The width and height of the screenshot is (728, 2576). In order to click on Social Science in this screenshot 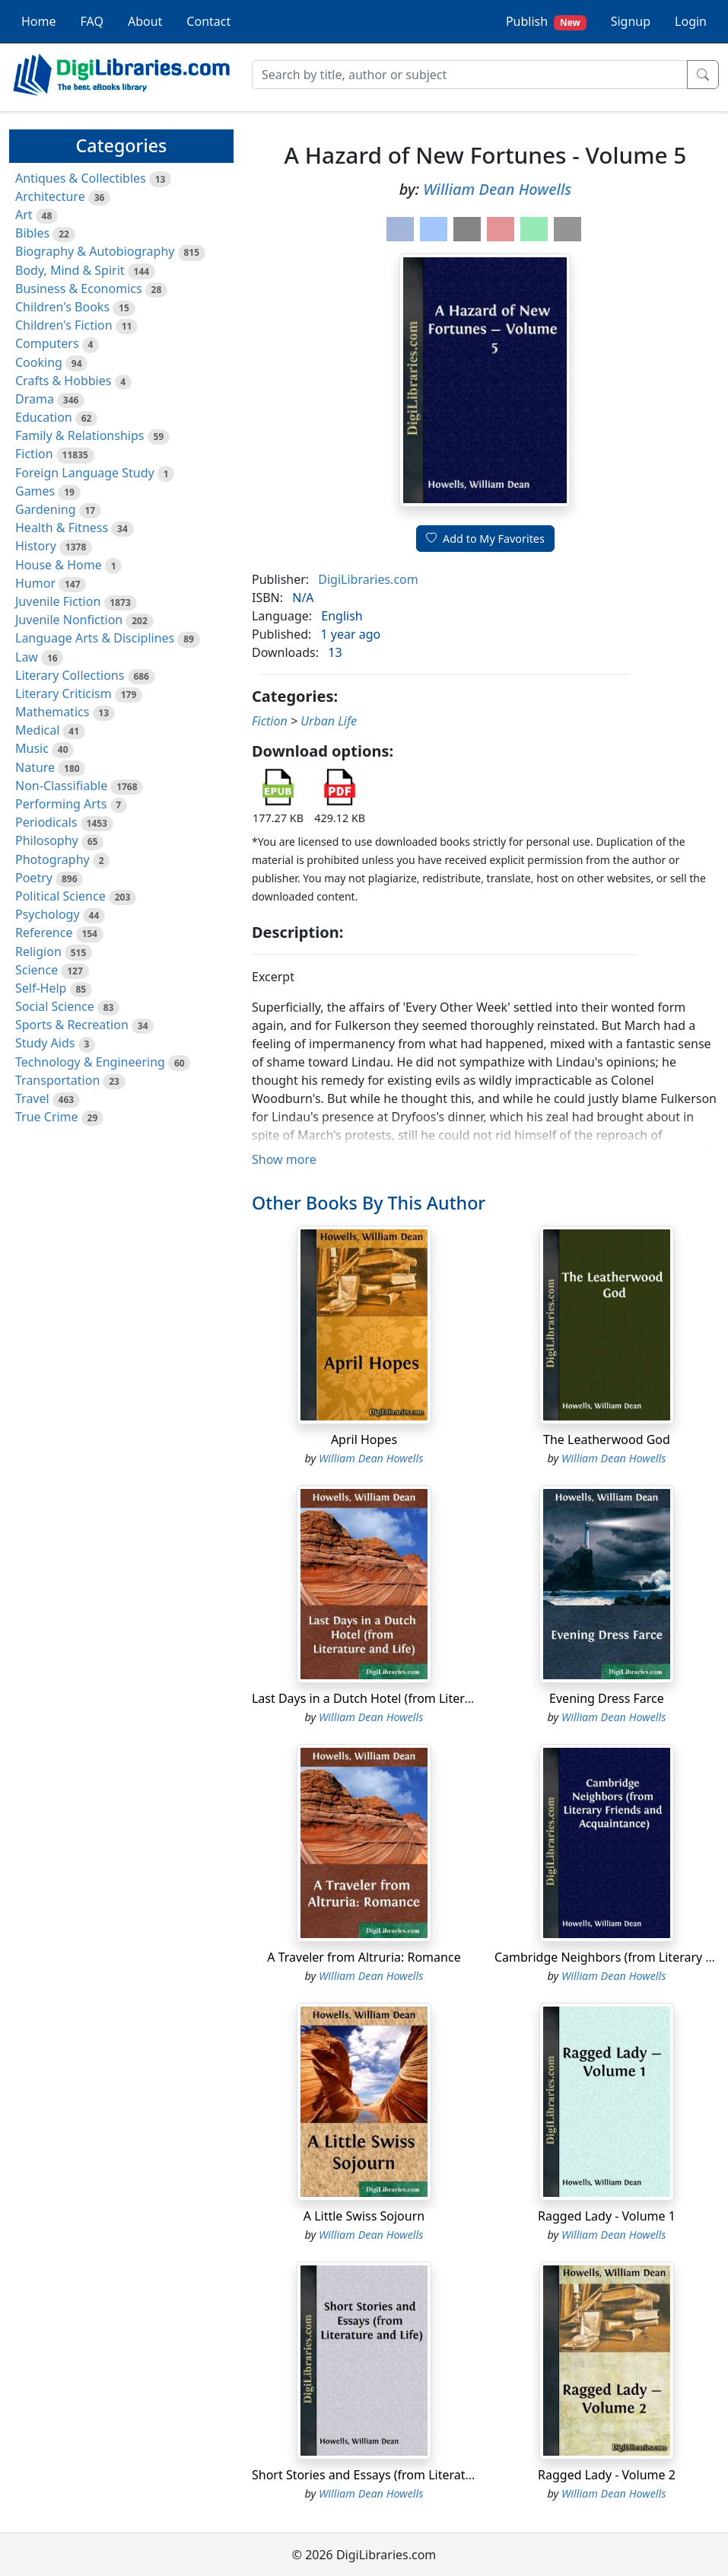, I will do `click(54, 1006)`.